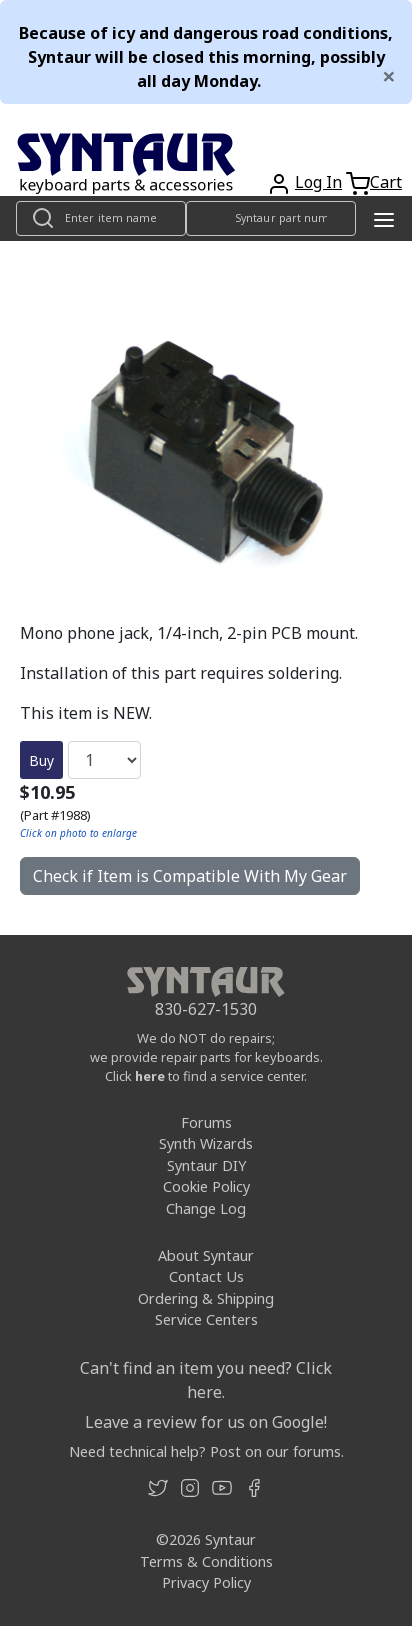 The height and width of the screenshot is (1637, 412). Describe the element at coordinates (104, 760) in the screenshot. I see `[Quantity]` at that location.